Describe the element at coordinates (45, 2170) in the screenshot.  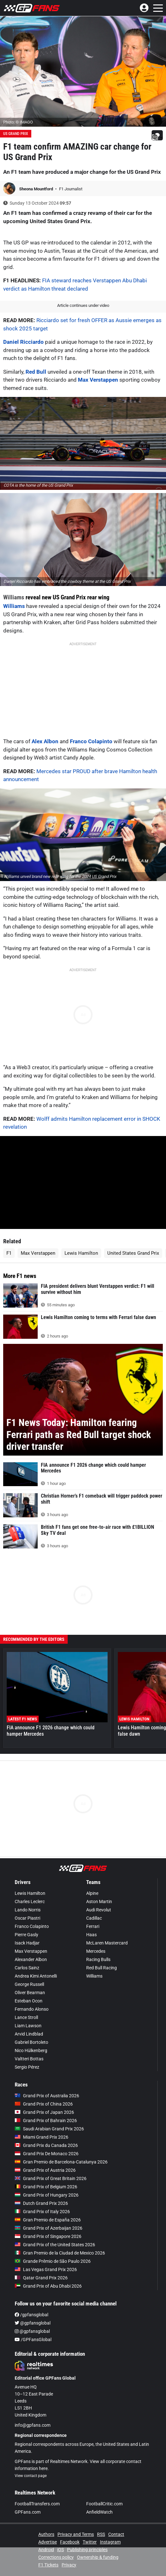
I see `Grand Prix of Austria 2026` at that location.